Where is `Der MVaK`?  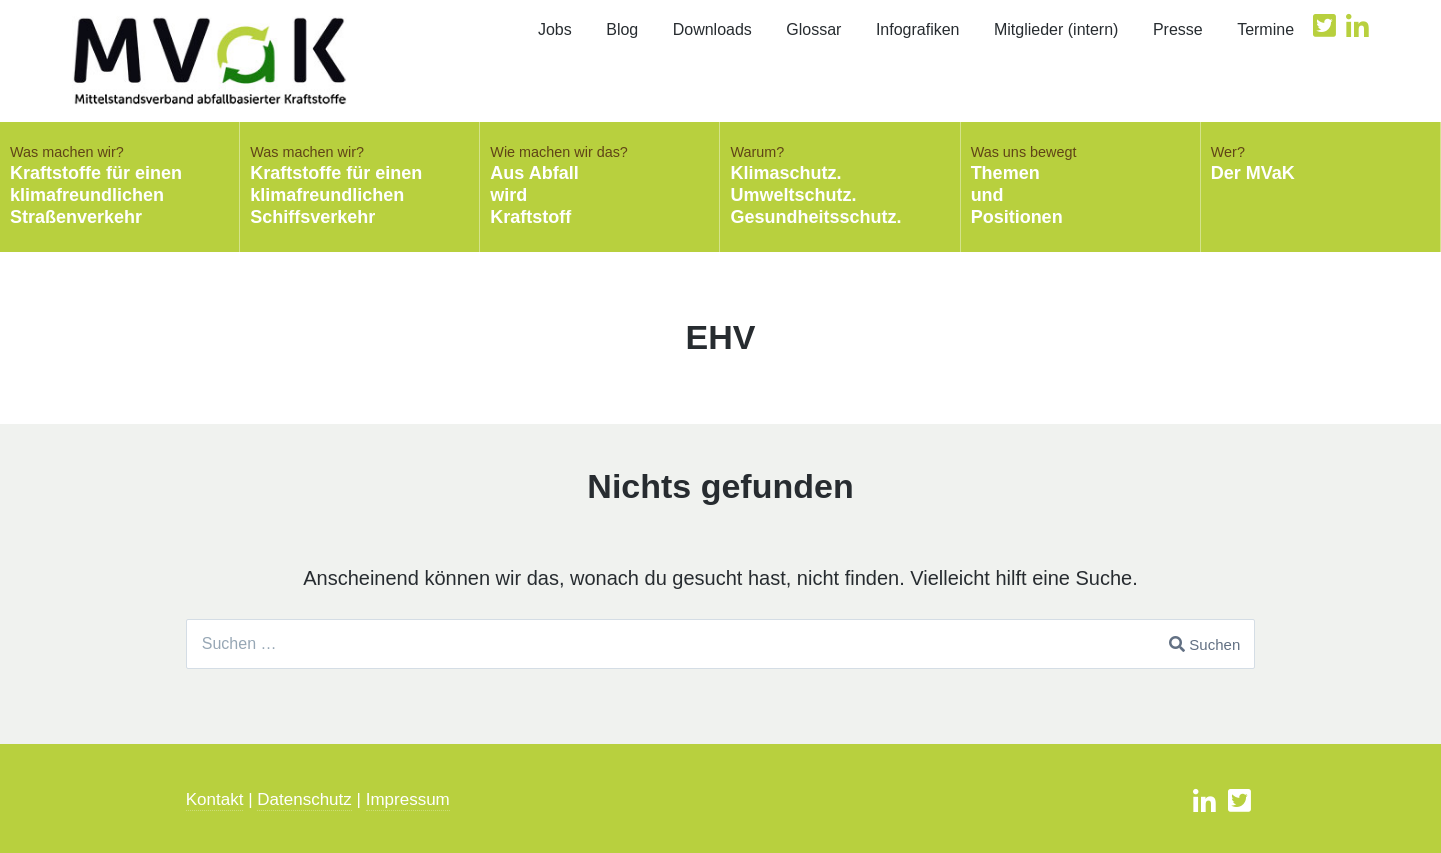 Der MVaK is located at coordinates (1320, 163).